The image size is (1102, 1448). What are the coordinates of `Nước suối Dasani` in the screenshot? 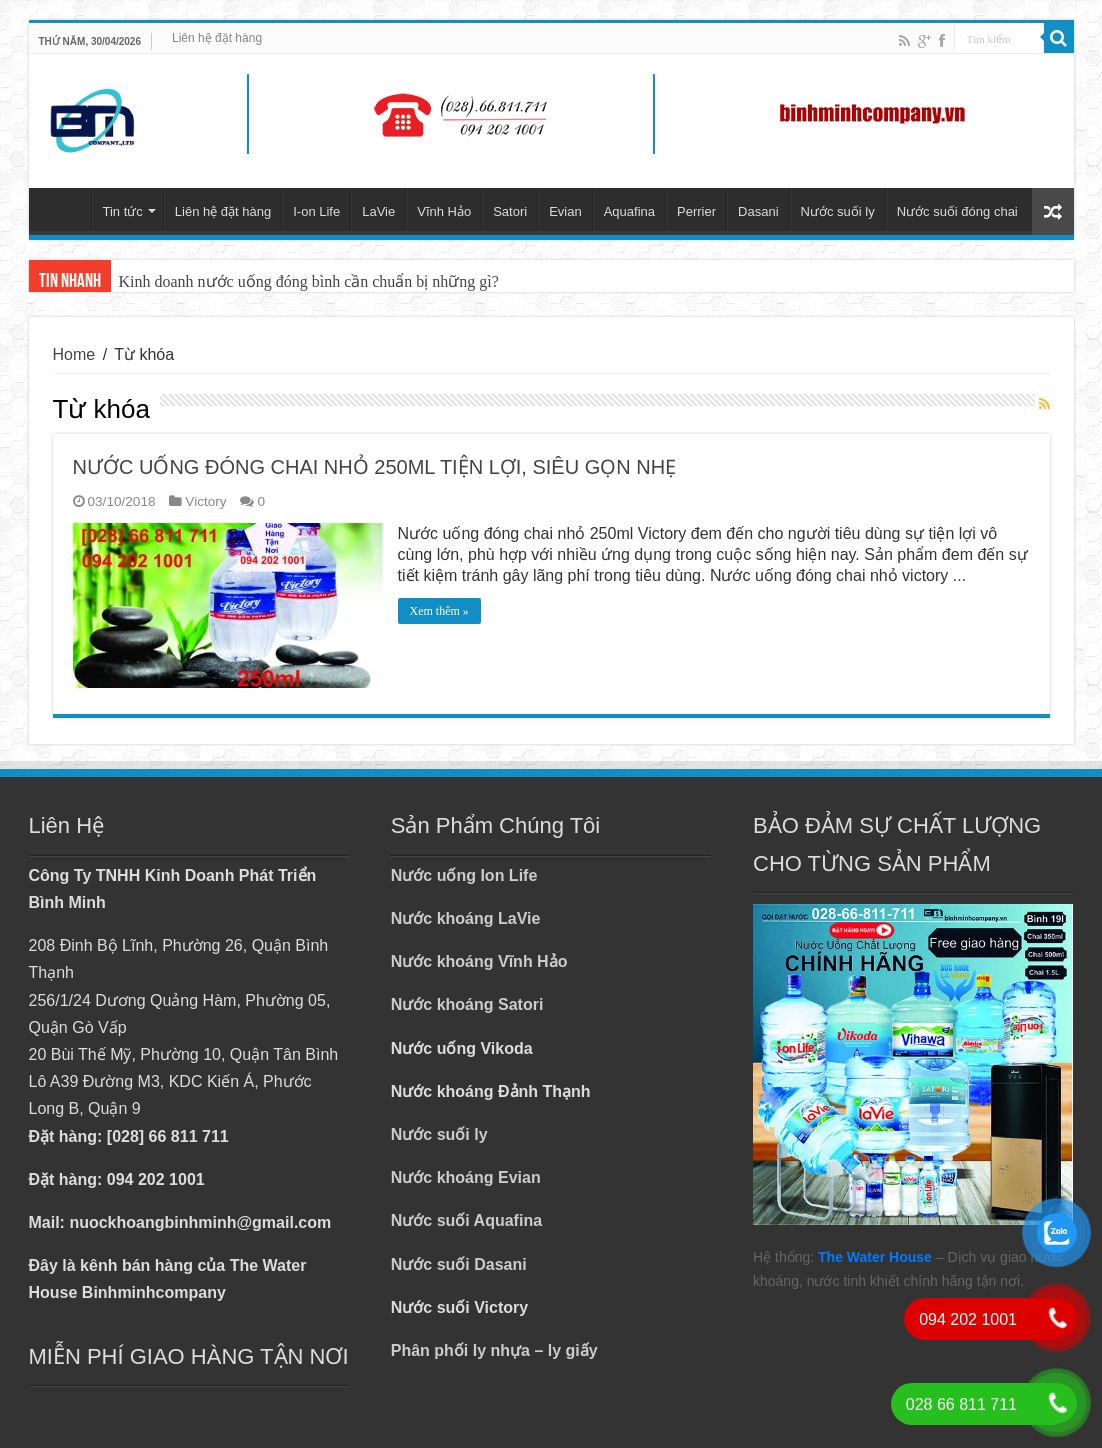 It's located at (459, 1264).